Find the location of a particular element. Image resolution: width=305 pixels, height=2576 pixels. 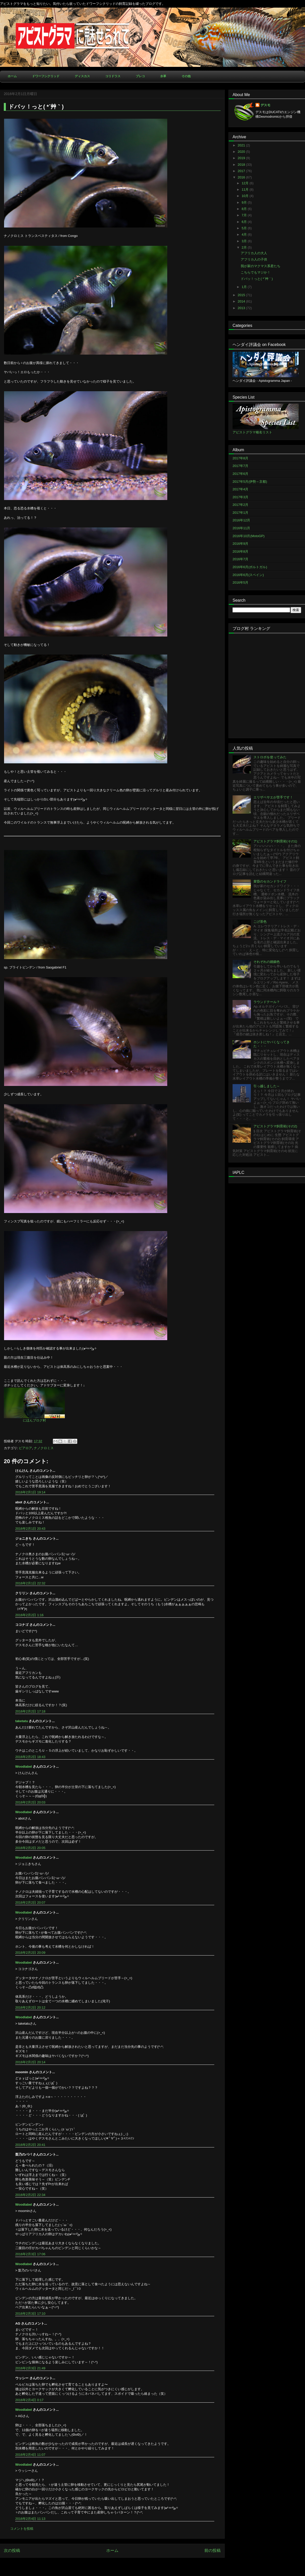

アピストグラマ種名リスト is located at coordinates (252, 432).